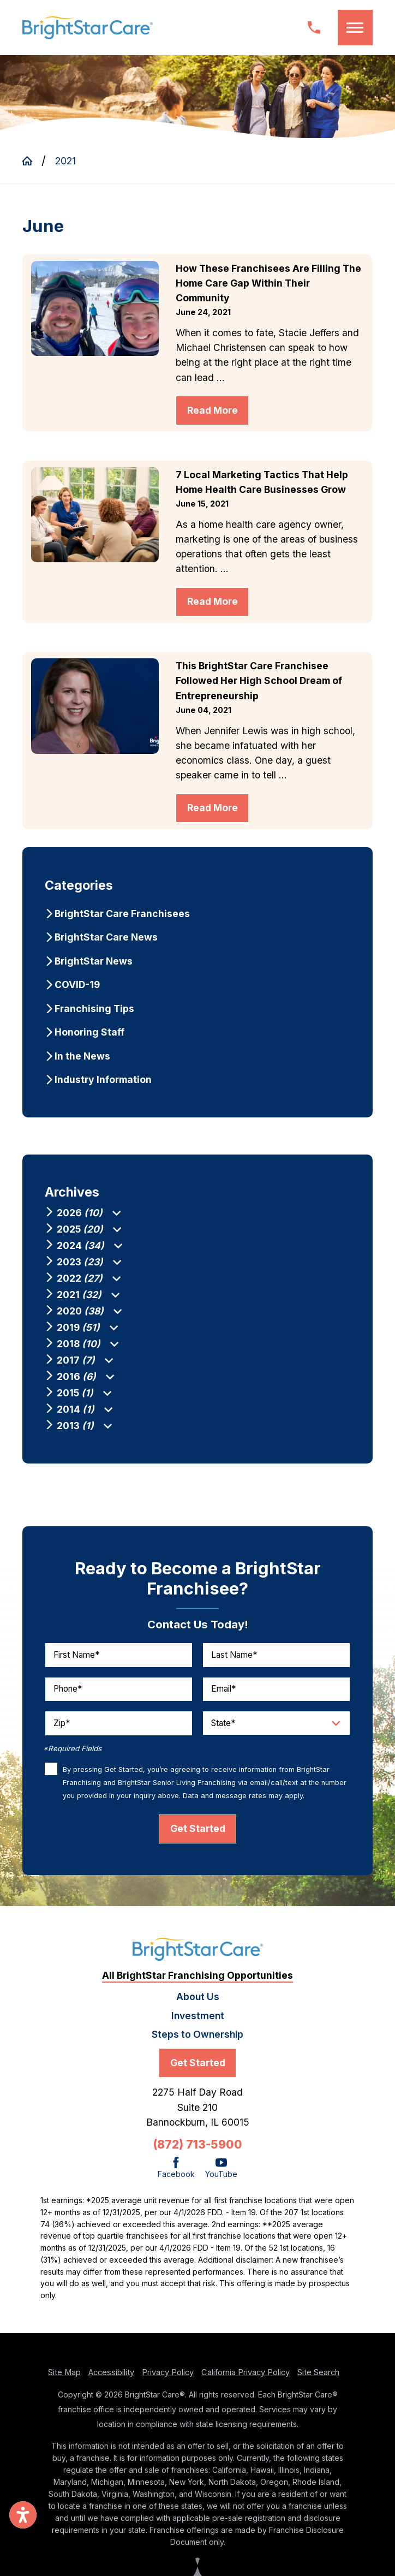 The height and width of the screenshot is (2576, 395). Describe the element at coordinates (197, 2153) in the screenshot. I see `(872) 713-5900` at that location.